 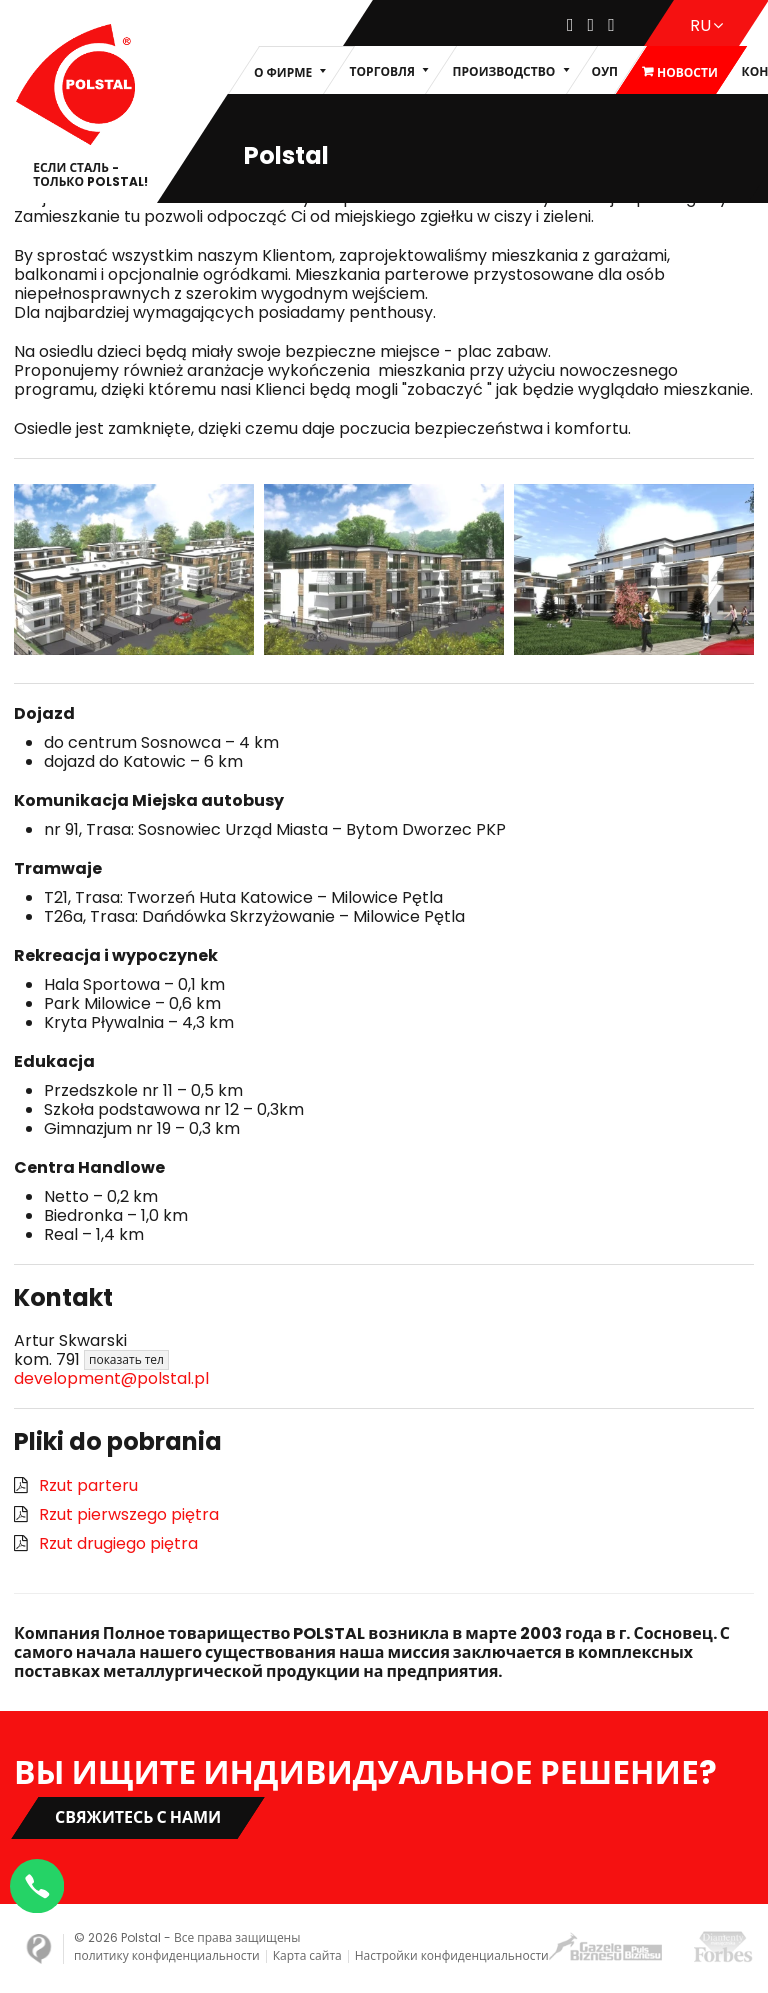 What do you see at coordinates (307, 1955) in the screenshot?
I see `Карта сайта` at bounding box center [307, 1955].